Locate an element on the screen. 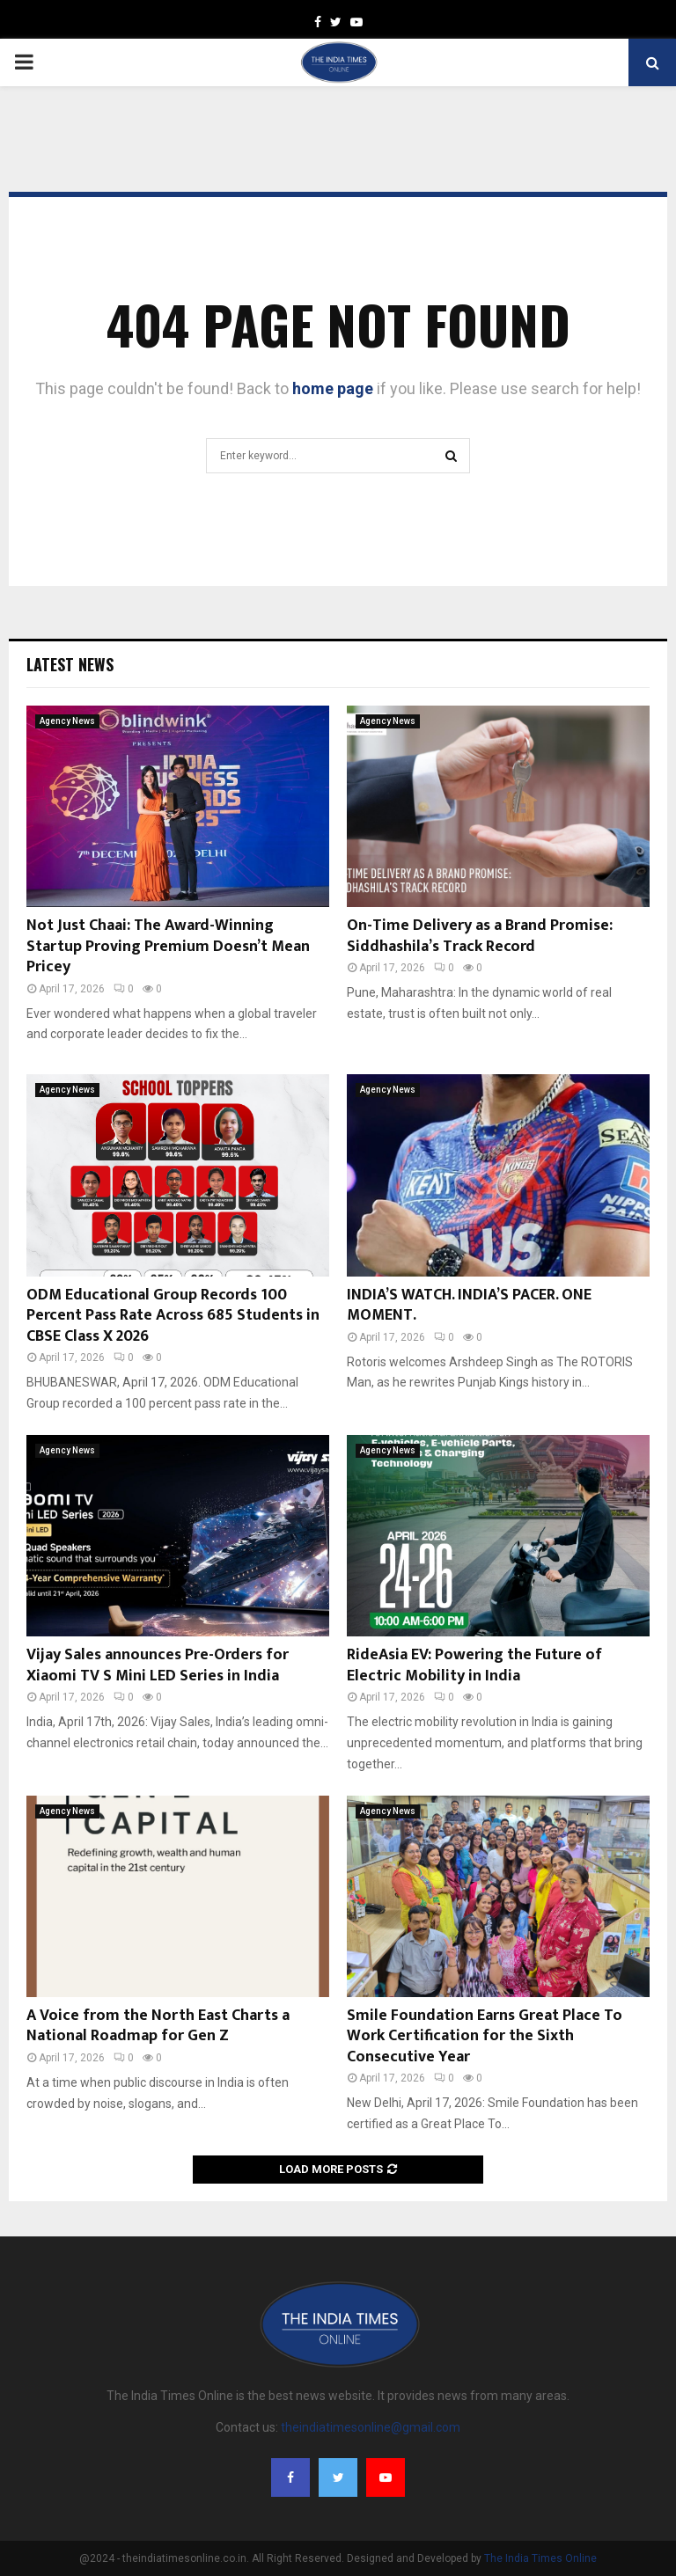 The width and height of the screenshot is (676, 2576). home page is located at coordinates (332, 388).